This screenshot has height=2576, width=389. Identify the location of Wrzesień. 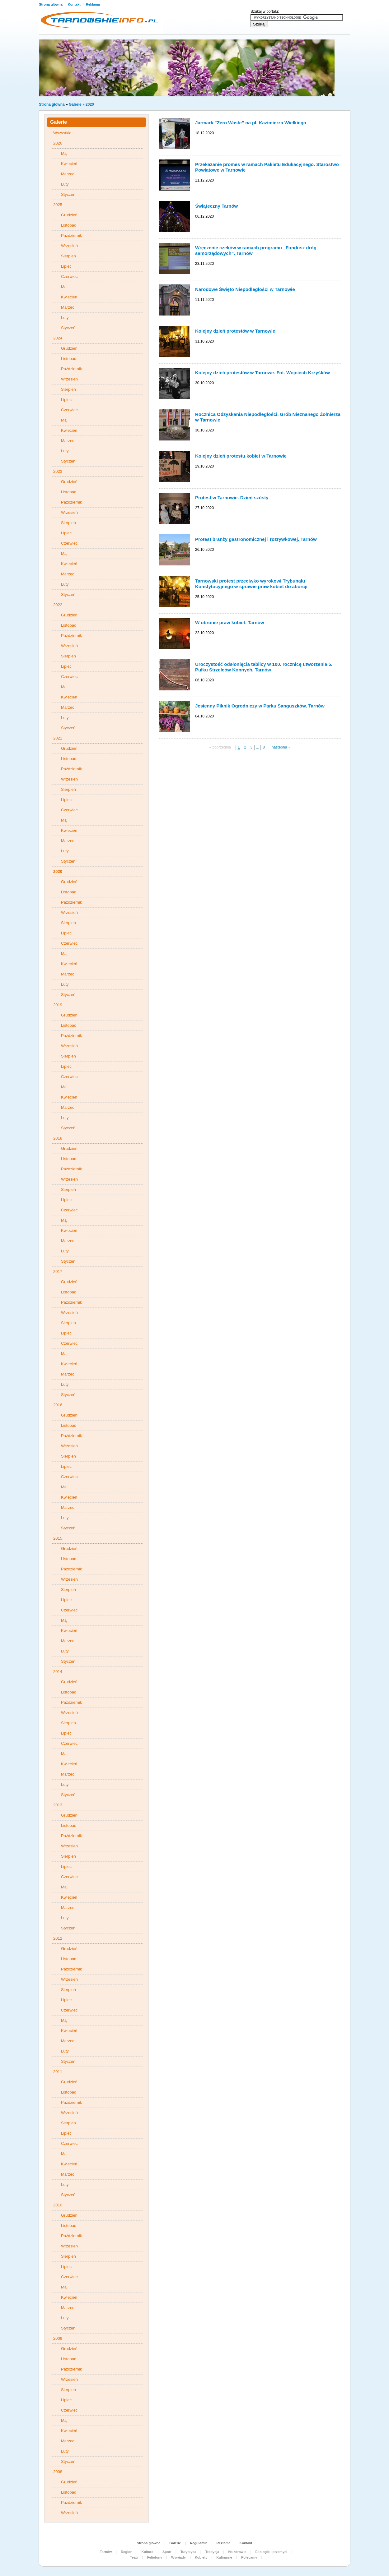
(69, 245).